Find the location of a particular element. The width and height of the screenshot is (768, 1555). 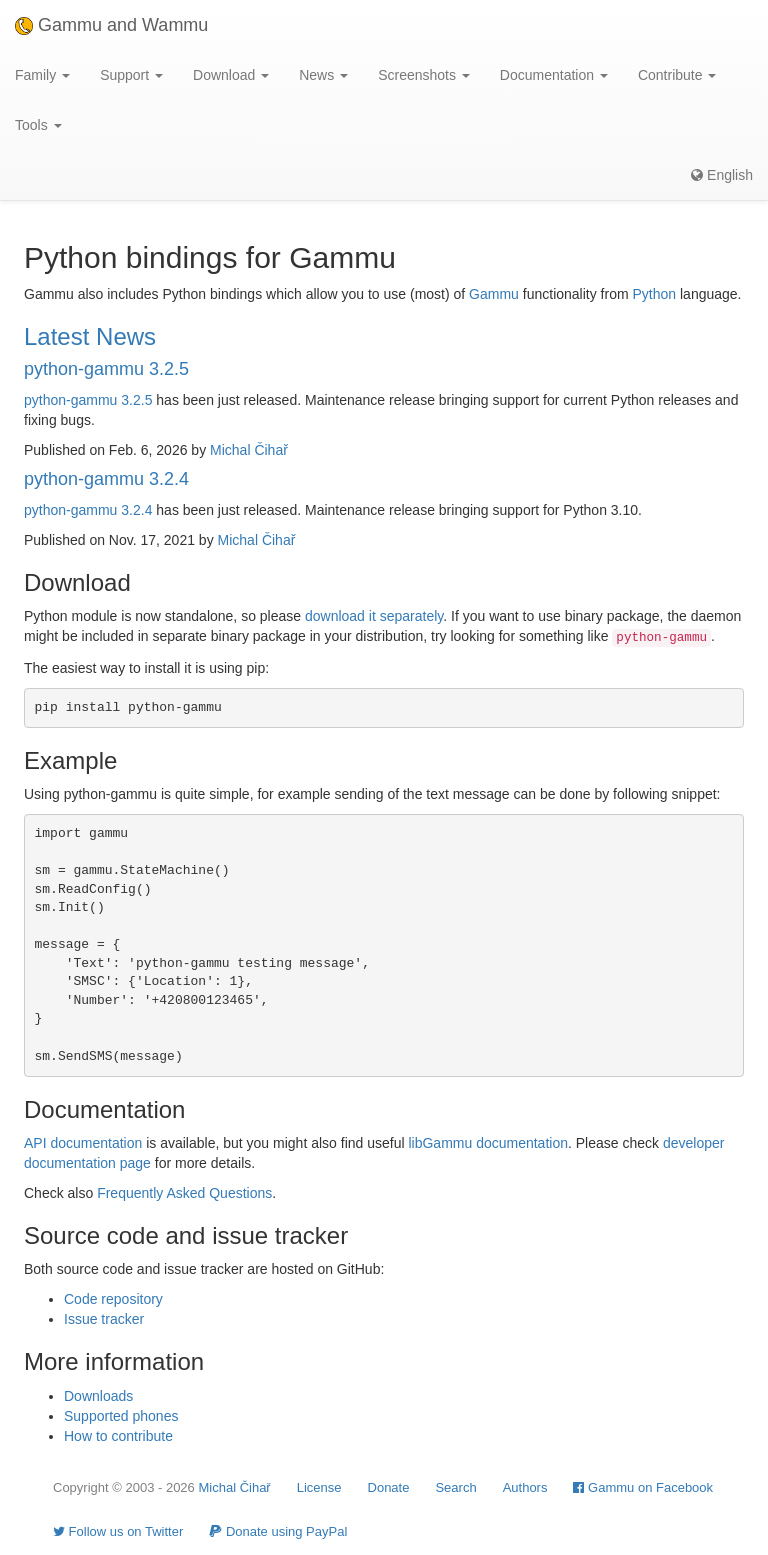

English is located at coordinates (722, 175).